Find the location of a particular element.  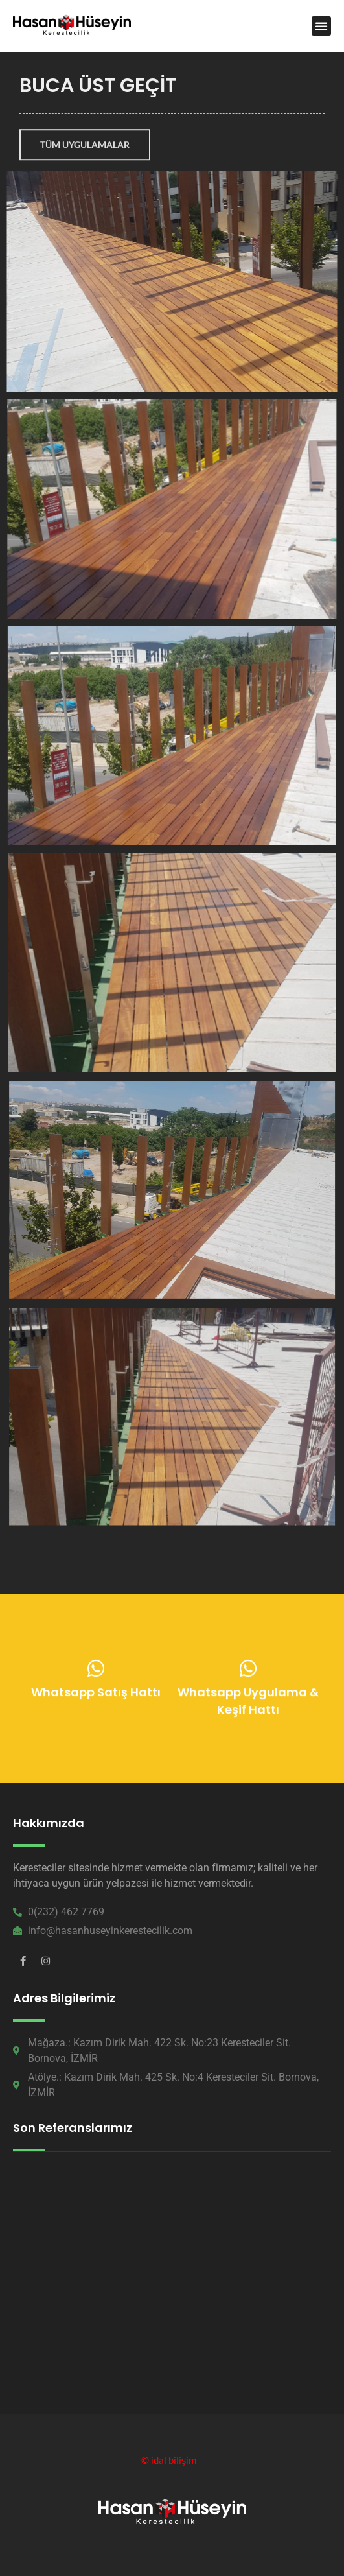

© idal bilişim is located at coordinates (169, 2460).